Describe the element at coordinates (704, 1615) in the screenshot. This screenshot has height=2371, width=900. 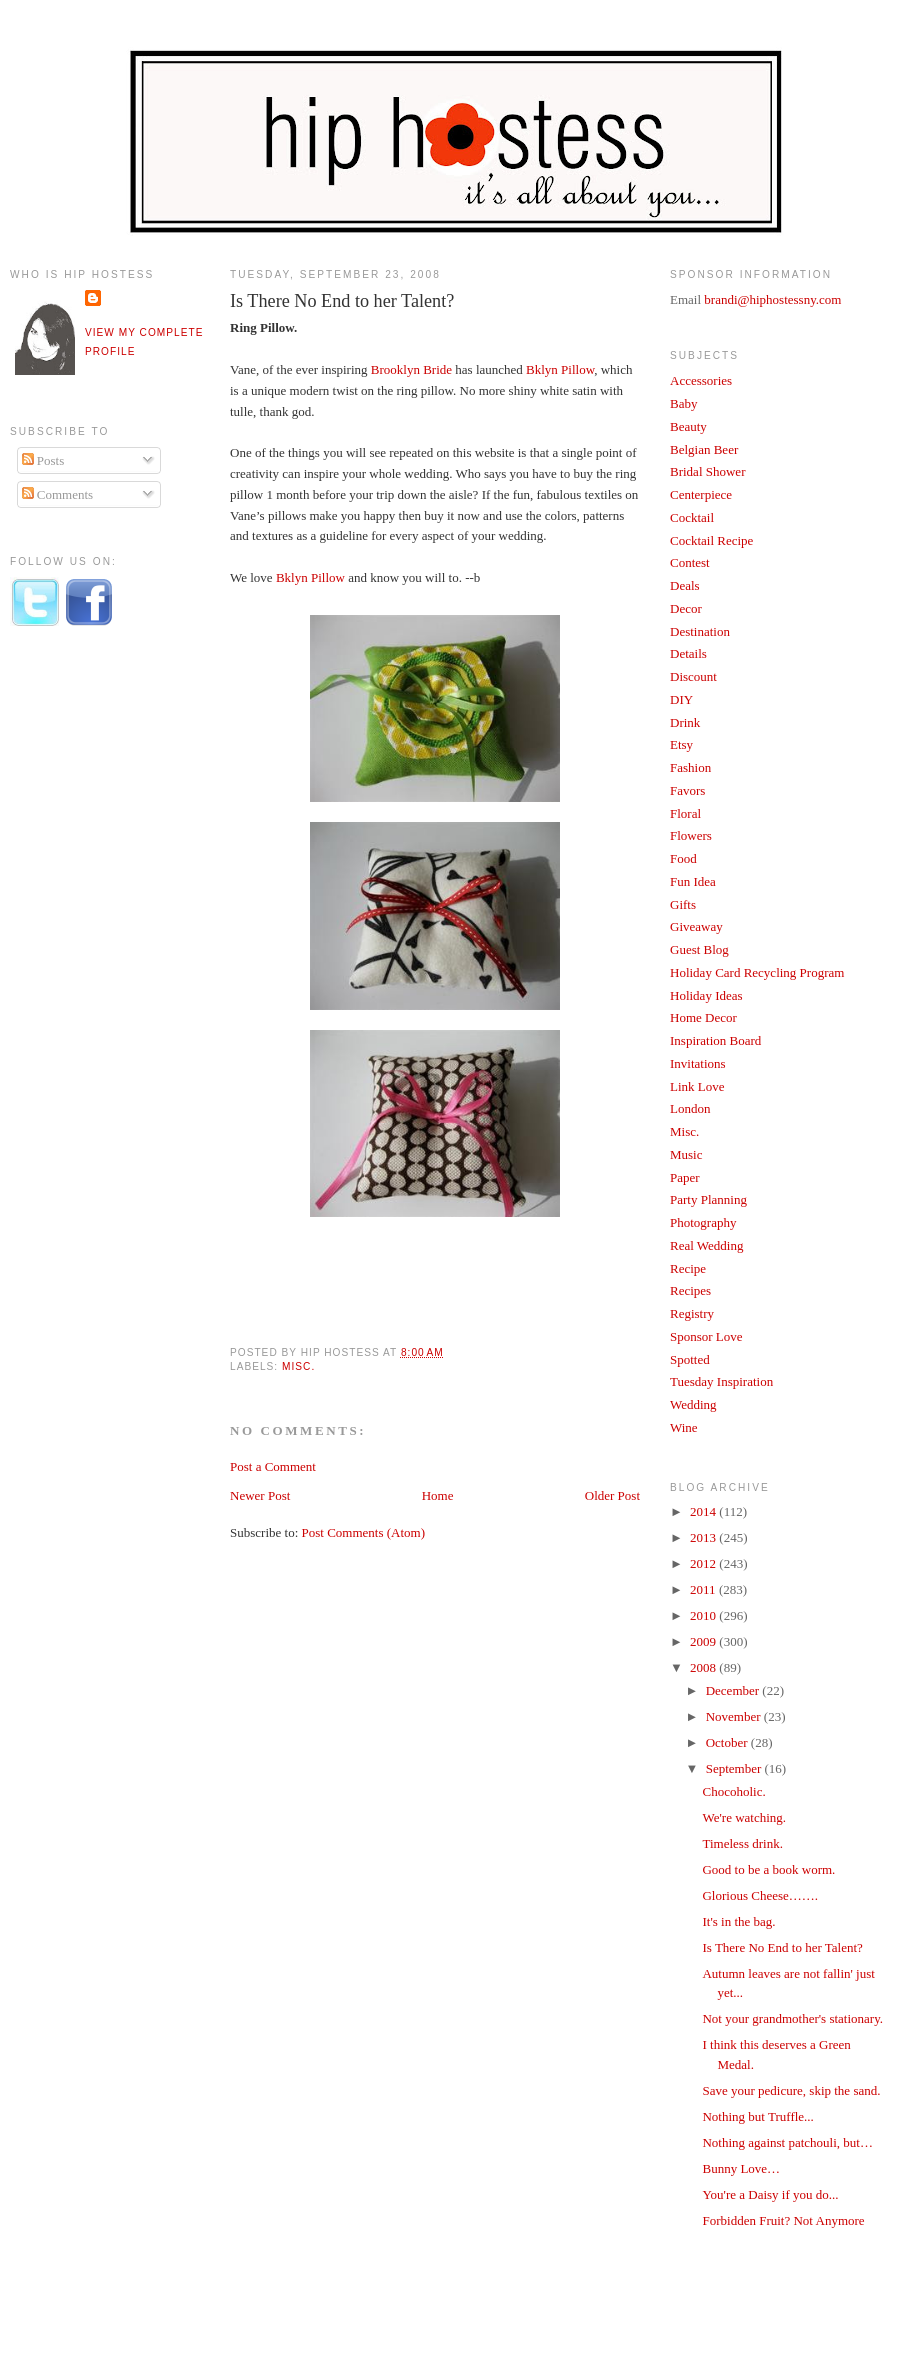
I see `2010` at that location.